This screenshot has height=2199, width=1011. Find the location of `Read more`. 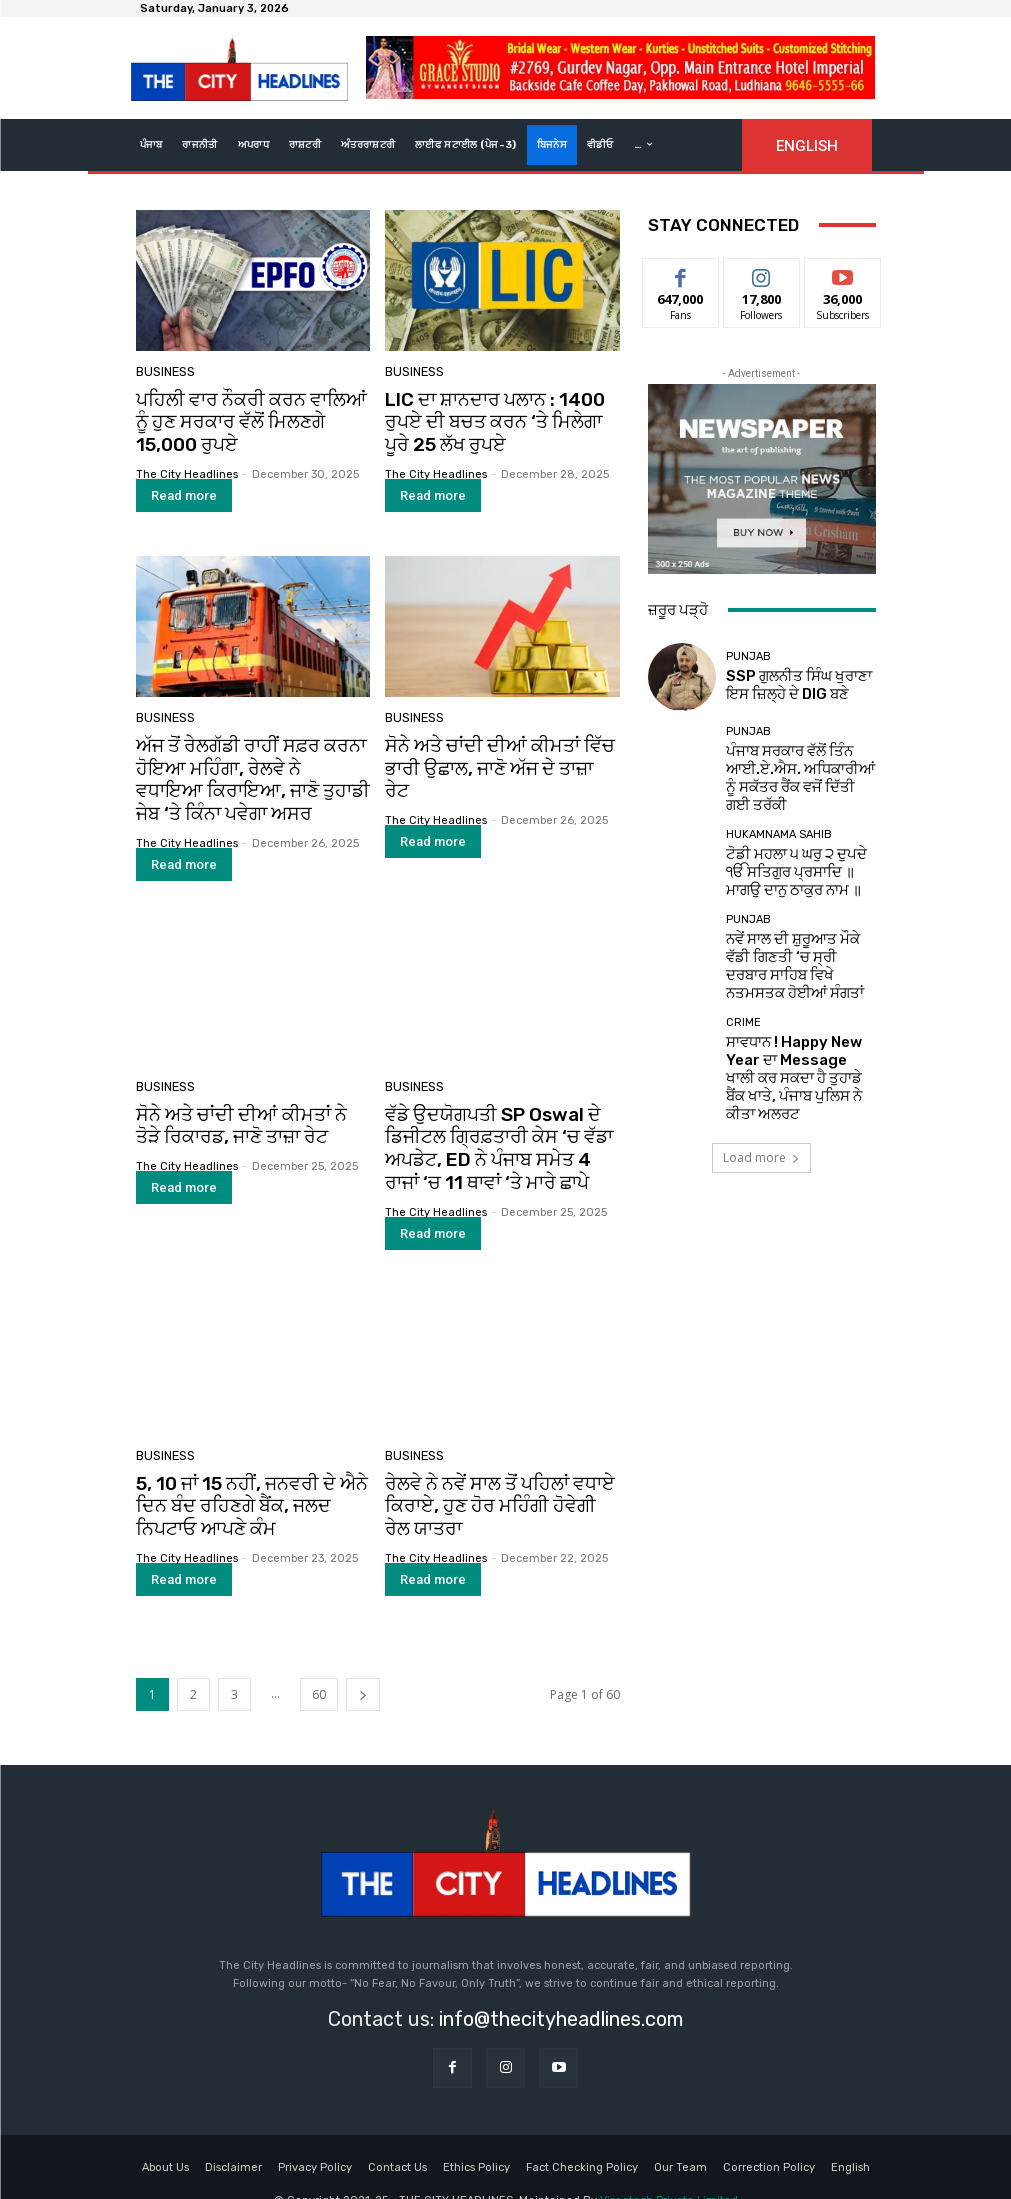

Read more is located at coordinates (184, 488).